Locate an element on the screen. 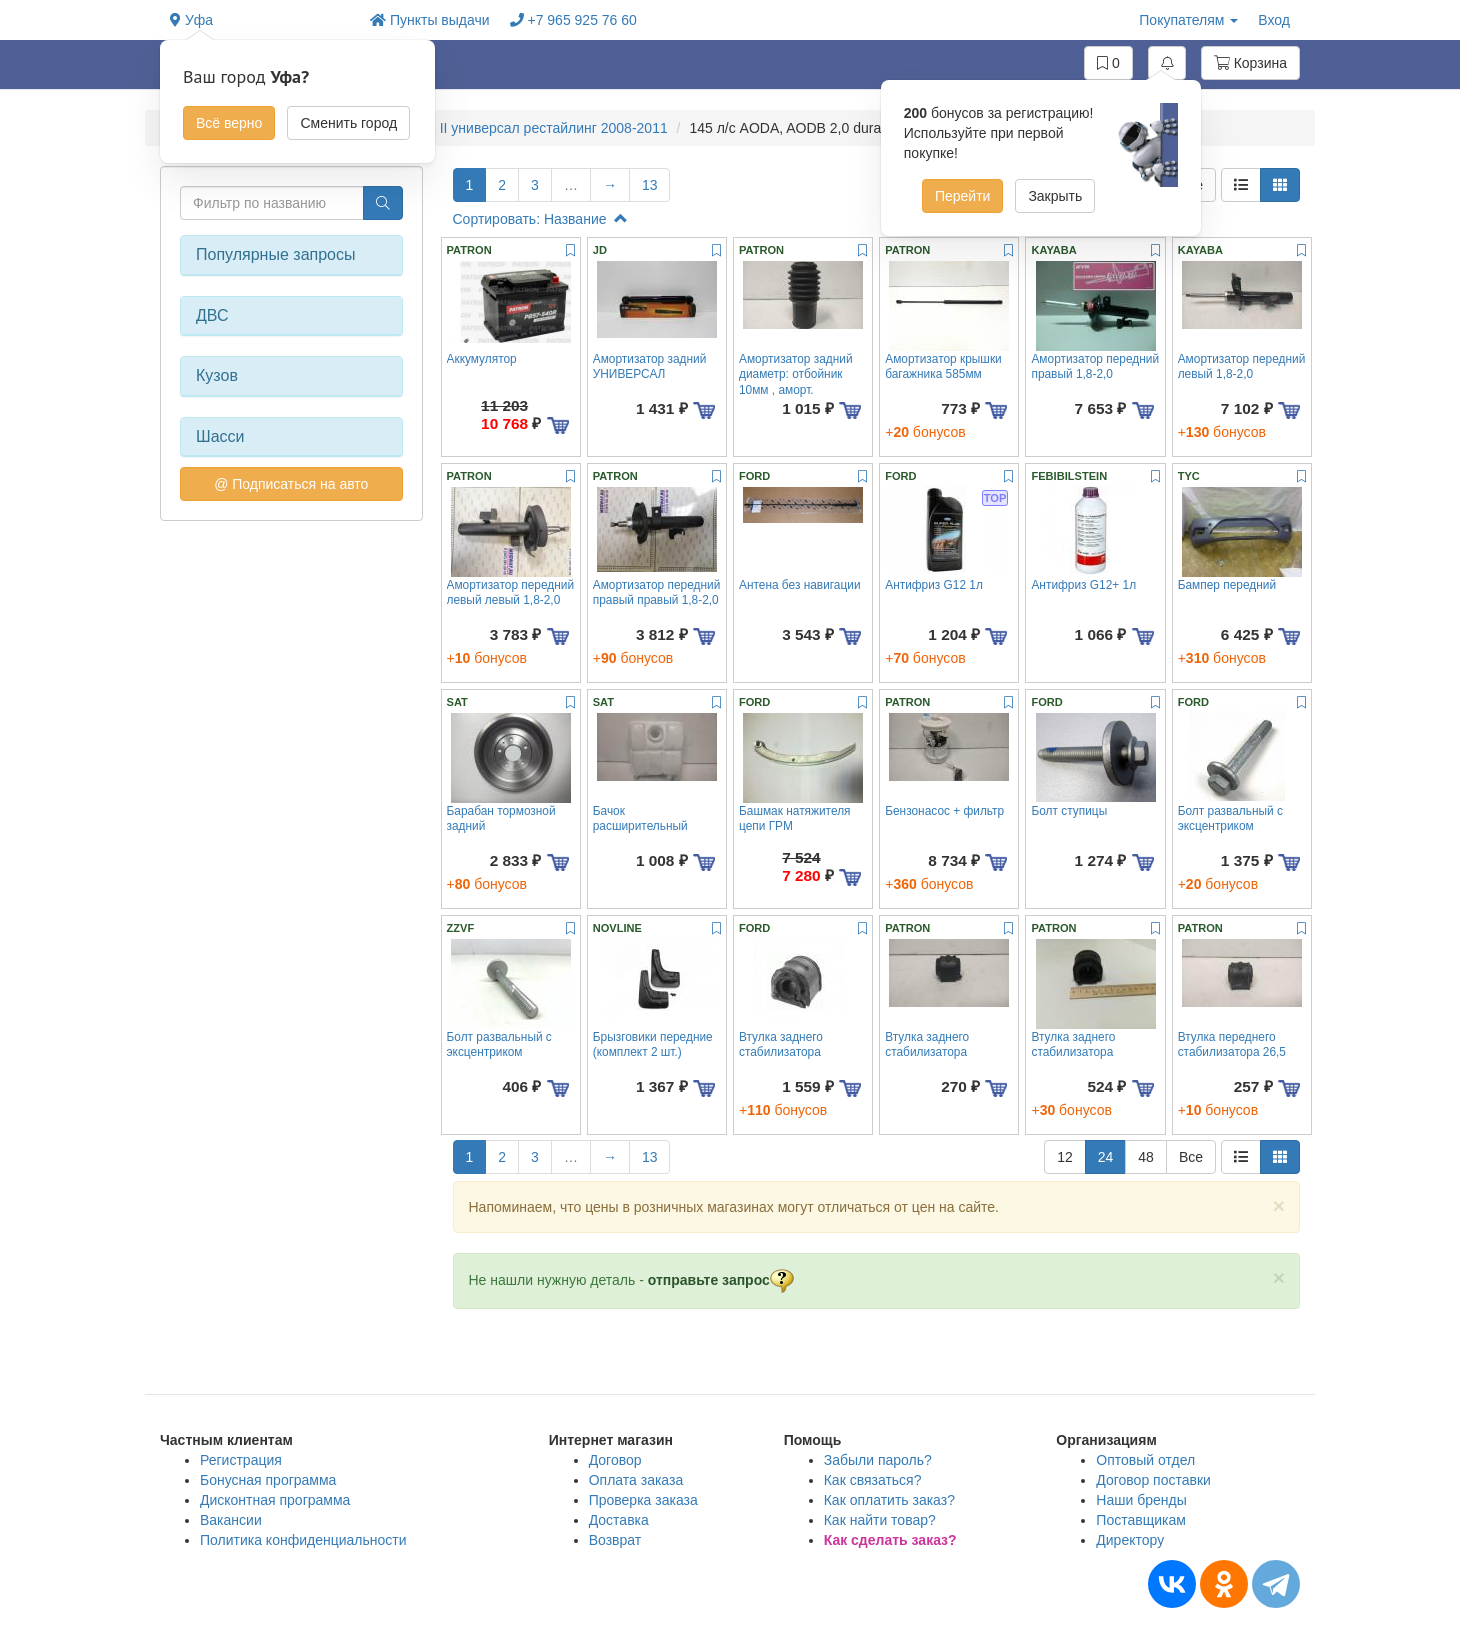 The image size is (1460, 1644). Амортизатор крышки багажника 585мм is located at coordinates (943, 366).